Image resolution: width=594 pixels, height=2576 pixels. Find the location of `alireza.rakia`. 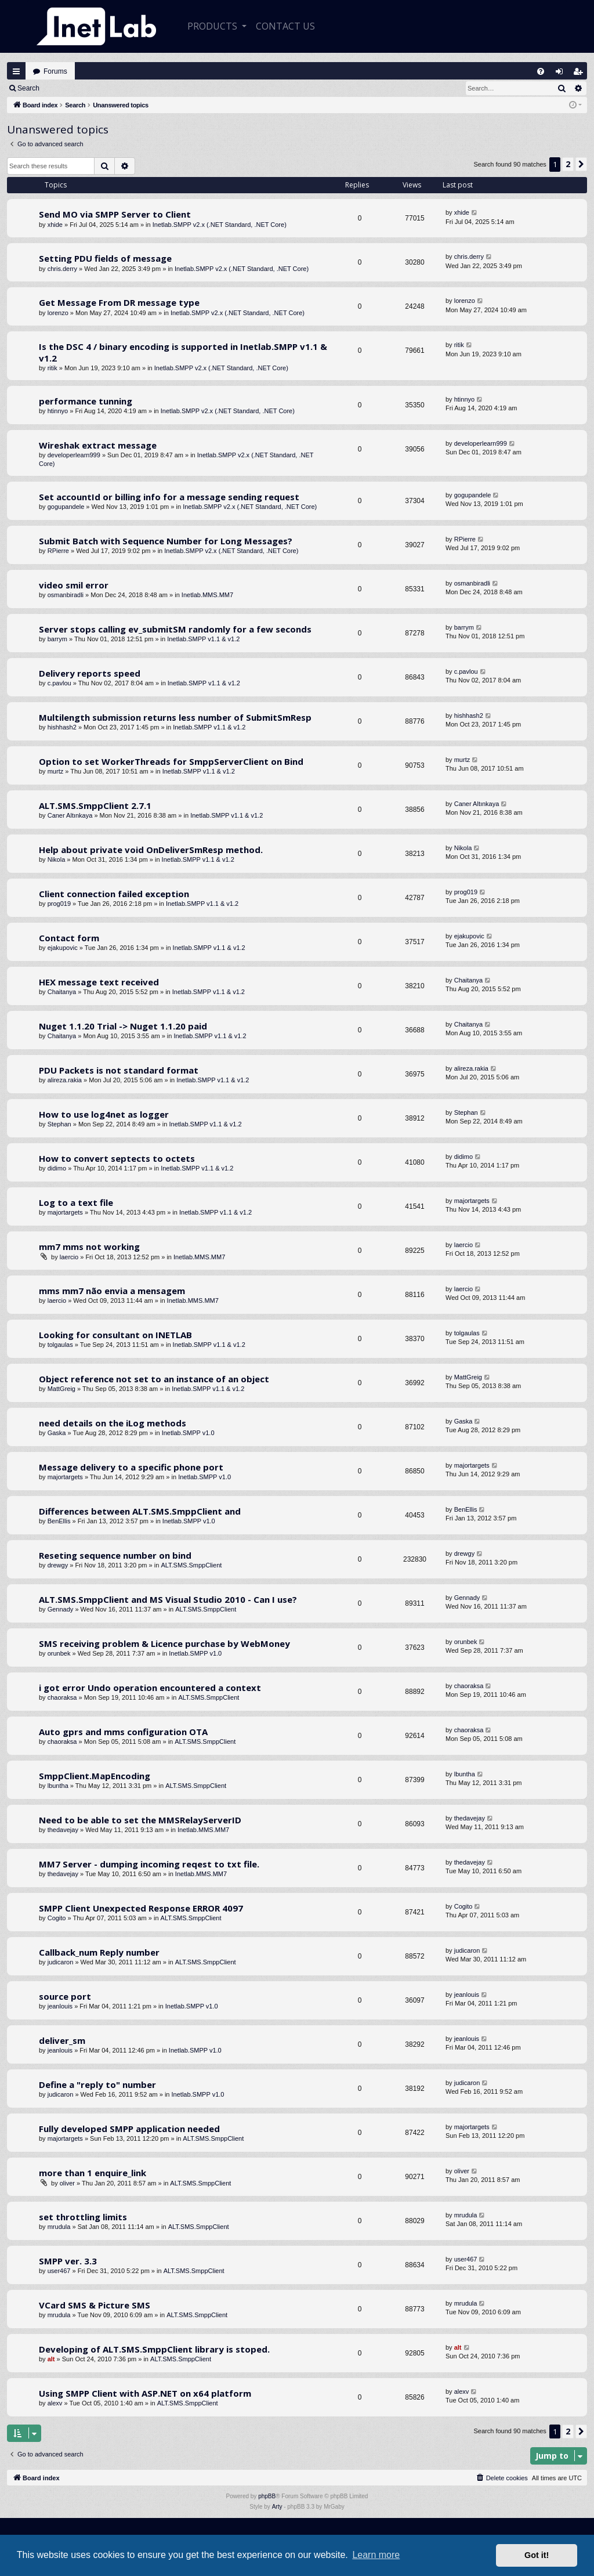

alireza.rakia is located at coordinates (65, 1079).